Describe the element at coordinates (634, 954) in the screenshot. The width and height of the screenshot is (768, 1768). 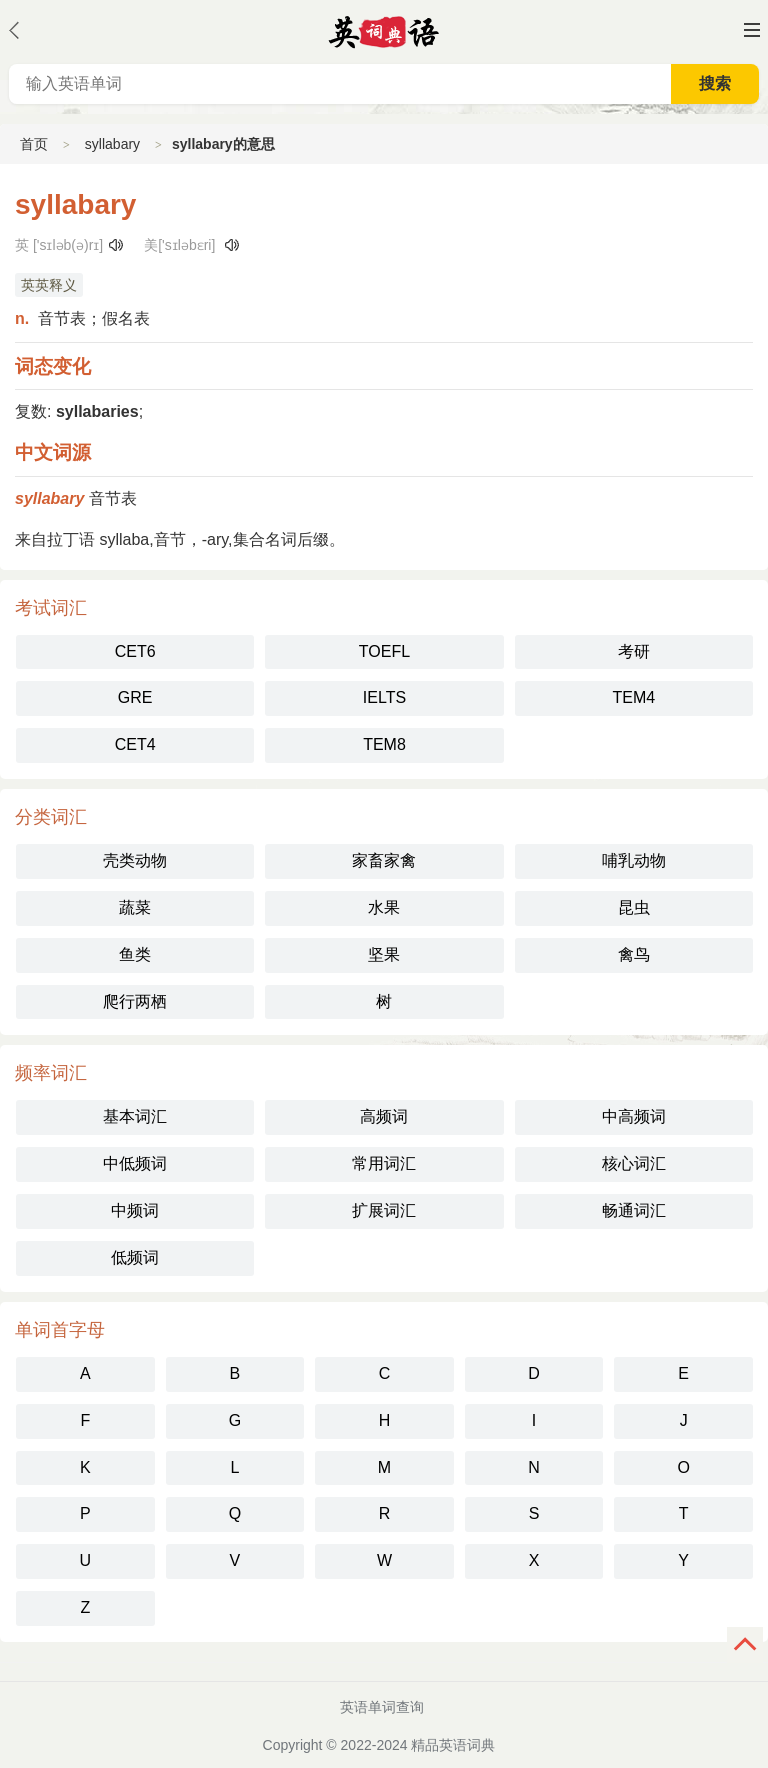
I see `禽鸟` at that location.